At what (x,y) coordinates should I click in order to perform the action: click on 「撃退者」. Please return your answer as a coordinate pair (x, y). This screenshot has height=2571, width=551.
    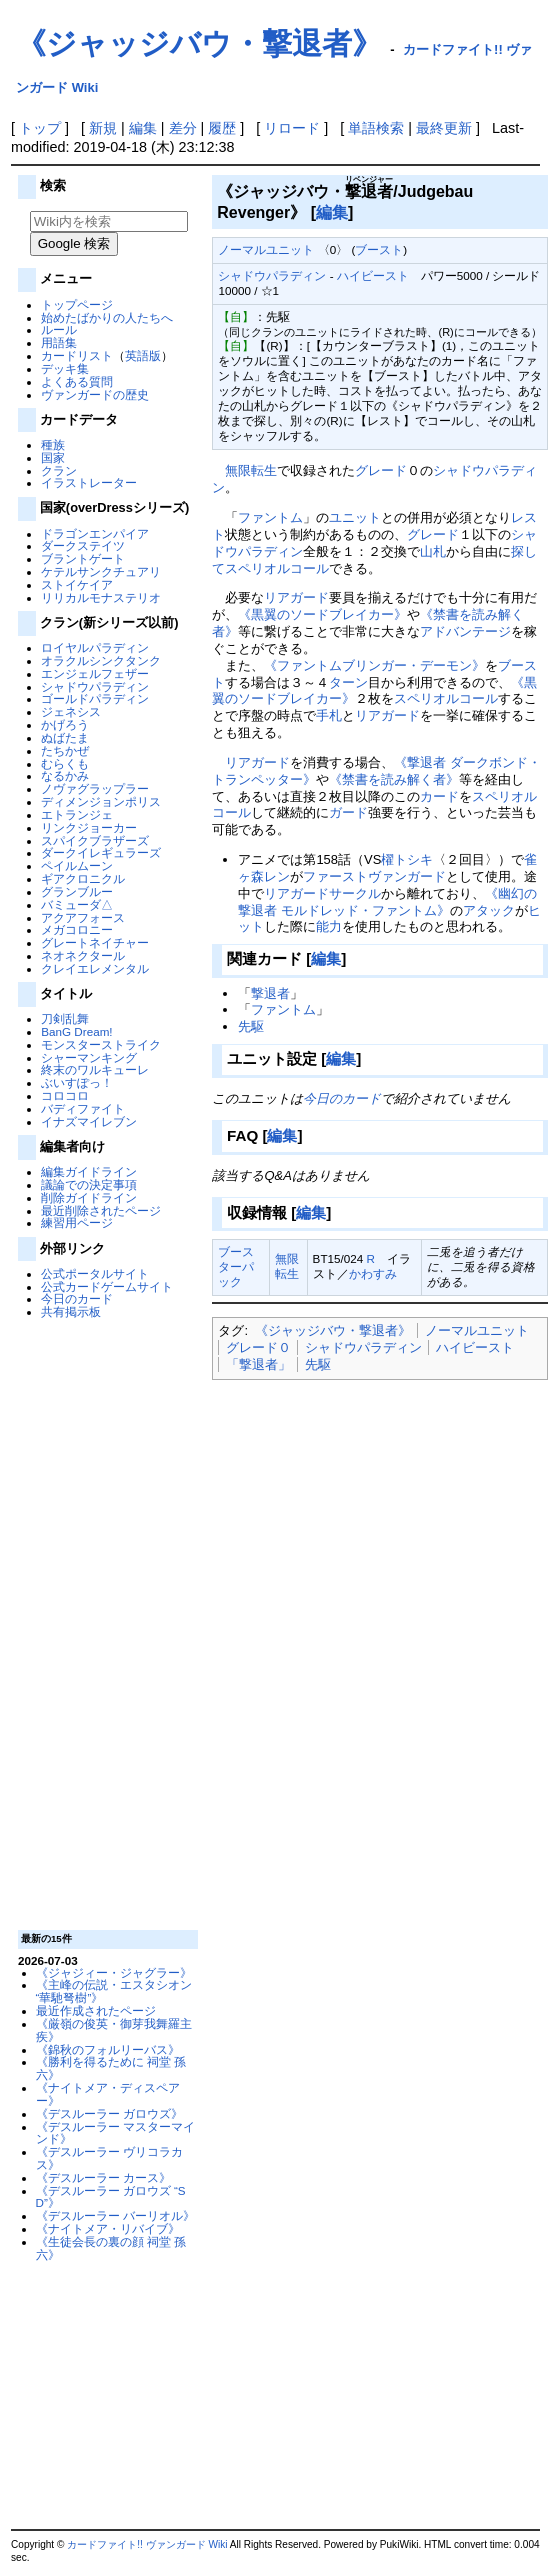
    Looking at the image, I should click on (258, 1364).